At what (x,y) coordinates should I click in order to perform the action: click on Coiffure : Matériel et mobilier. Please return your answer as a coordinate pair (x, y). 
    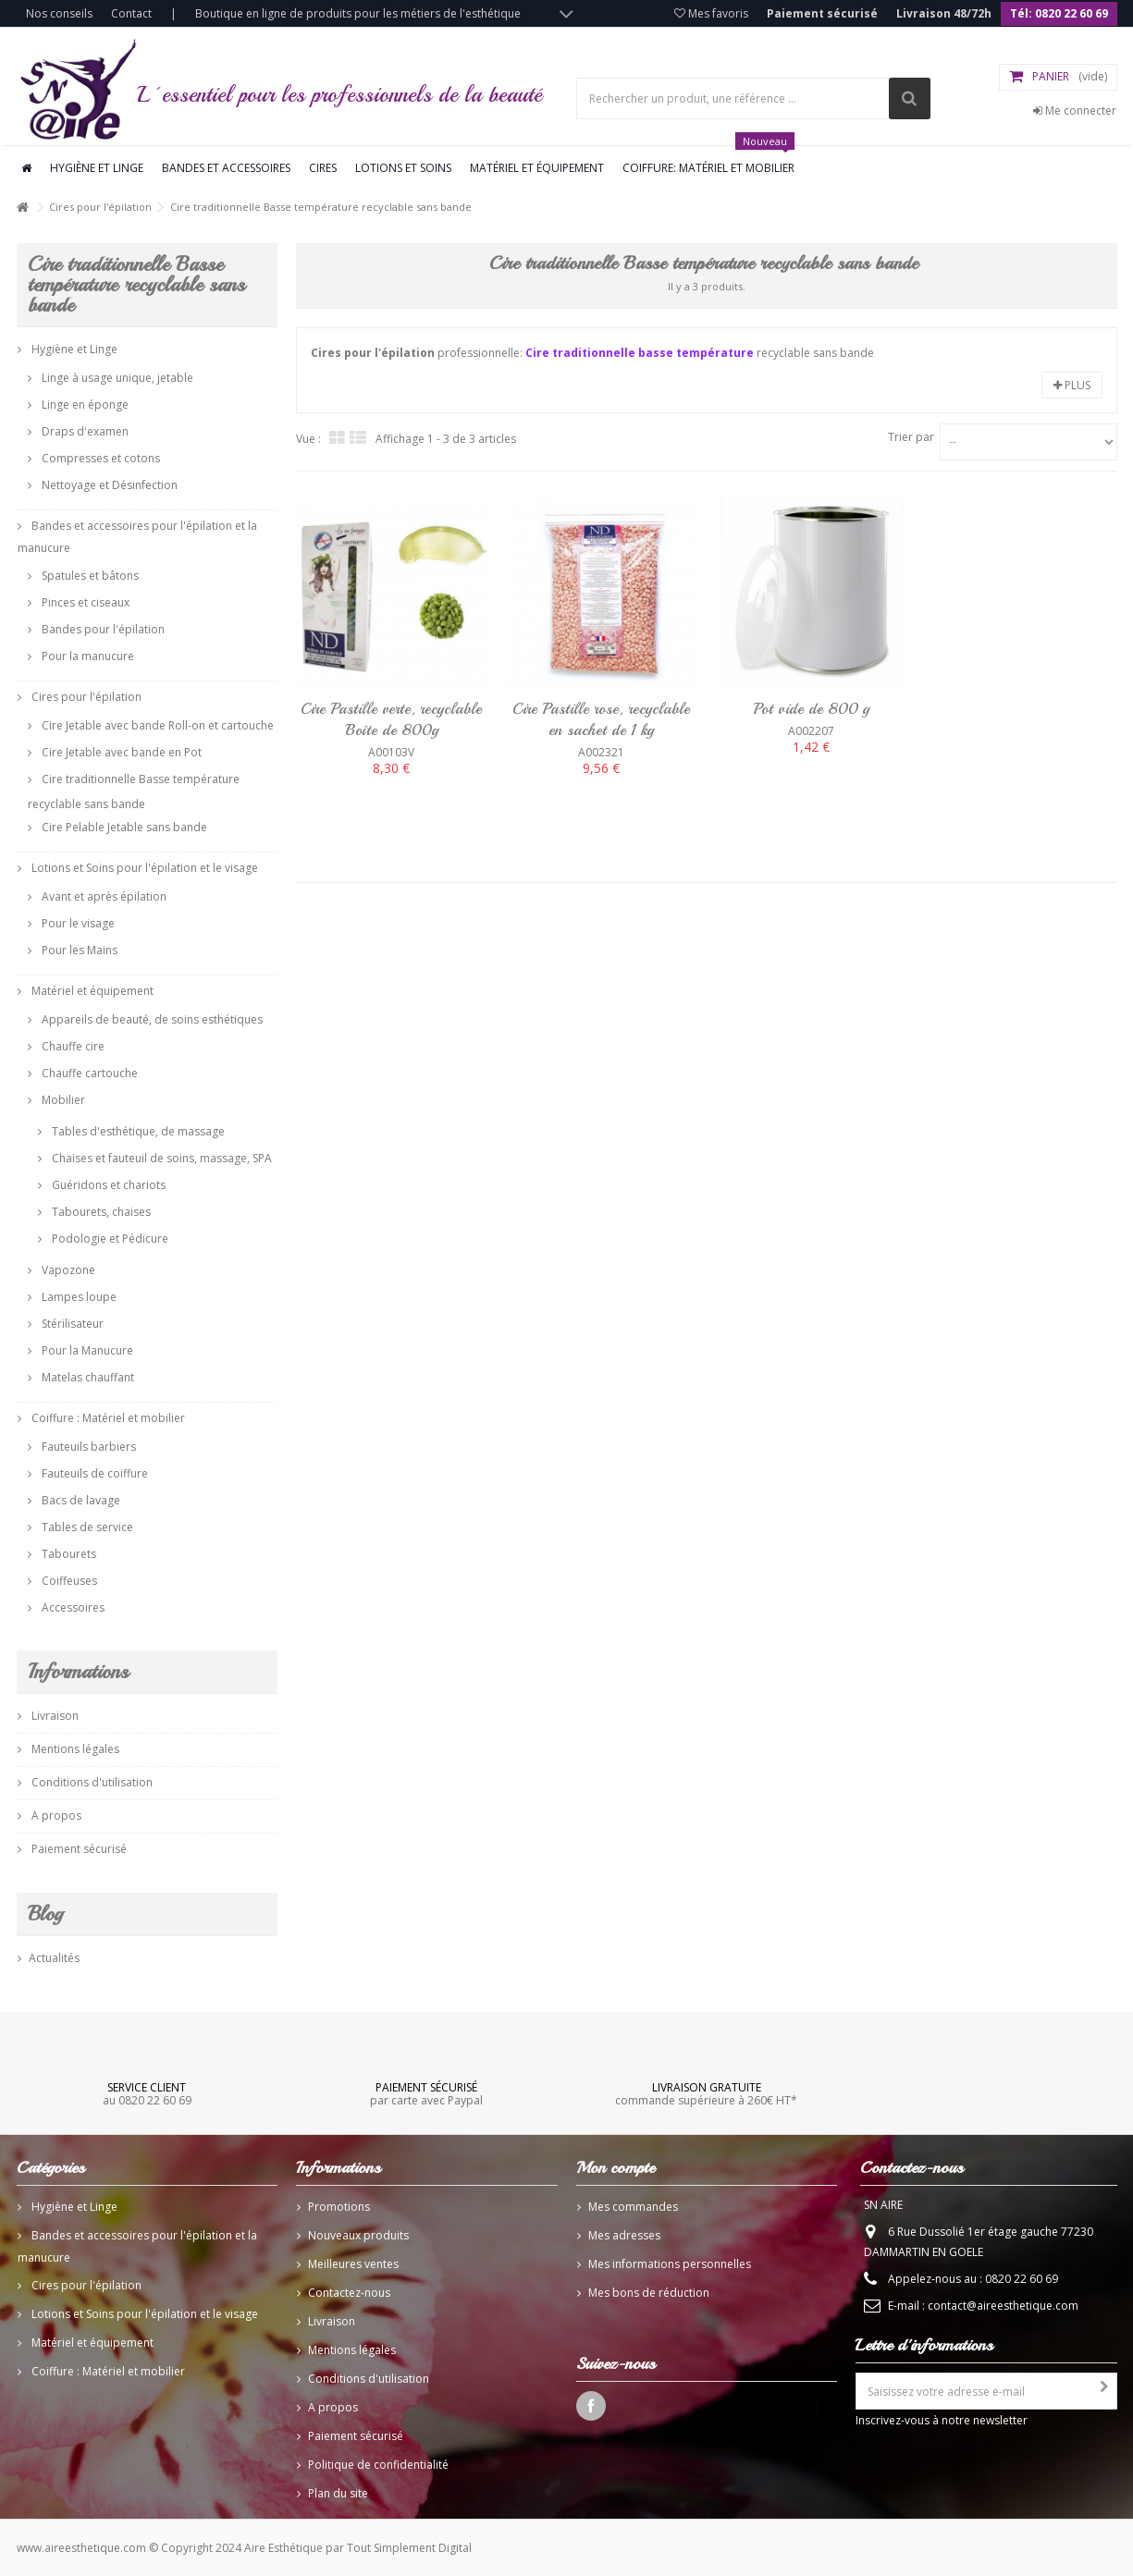
    Looking at the image, I should click on (107, 1418).